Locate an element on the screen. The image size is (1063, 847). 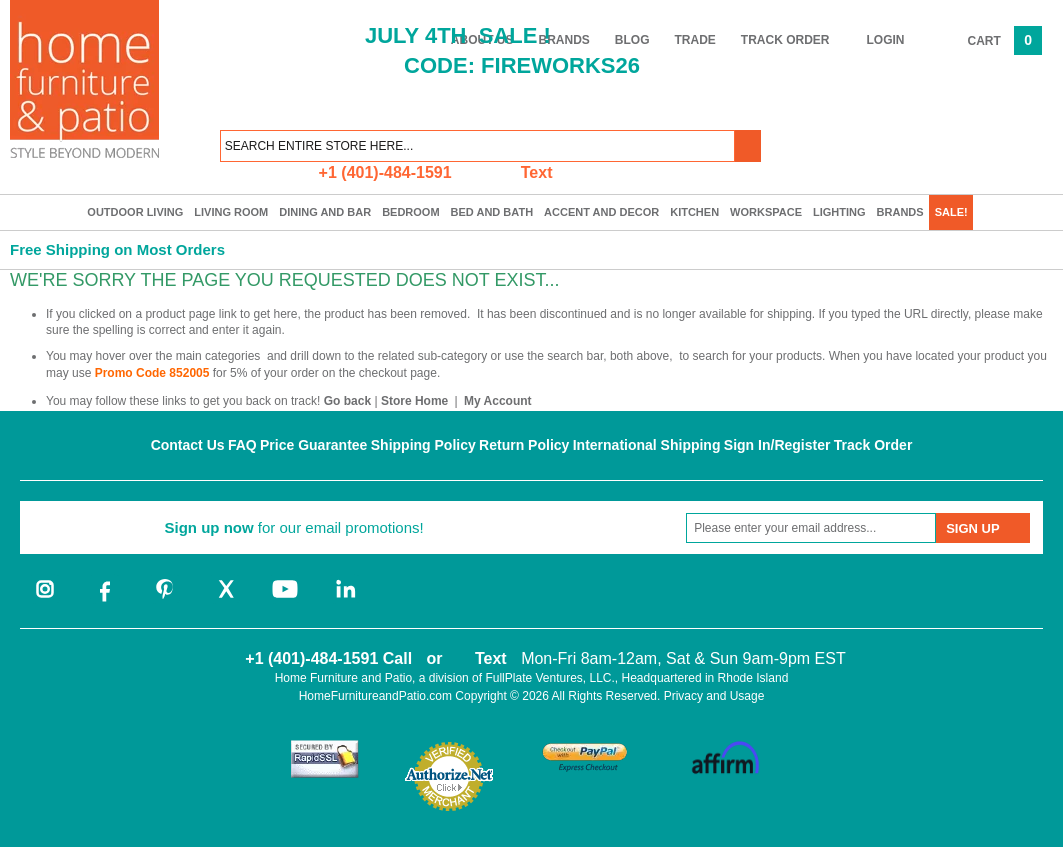
Bedroom is located at coordinates (410, 212).